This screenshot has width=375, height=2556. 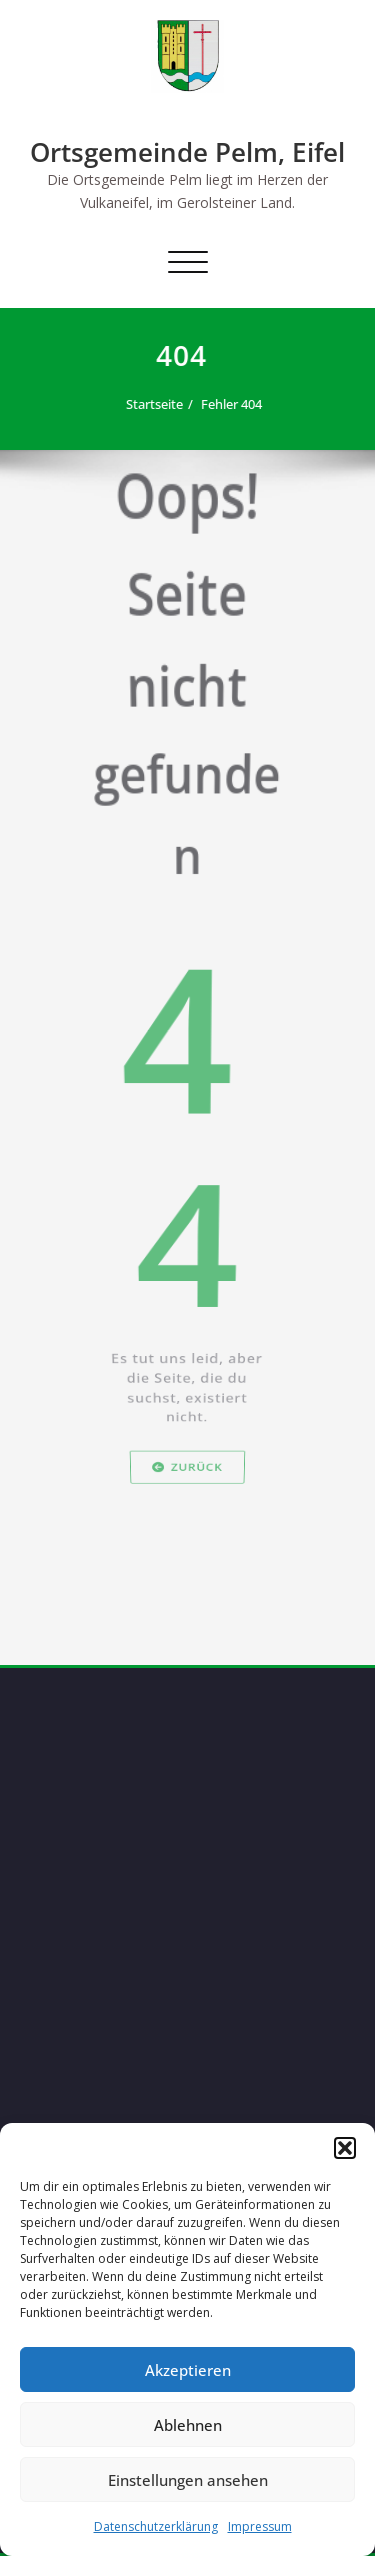 What do you see at coordinates (156, 404) in the screenshot?
I see `Startseite` at bounding box center [156, 404].